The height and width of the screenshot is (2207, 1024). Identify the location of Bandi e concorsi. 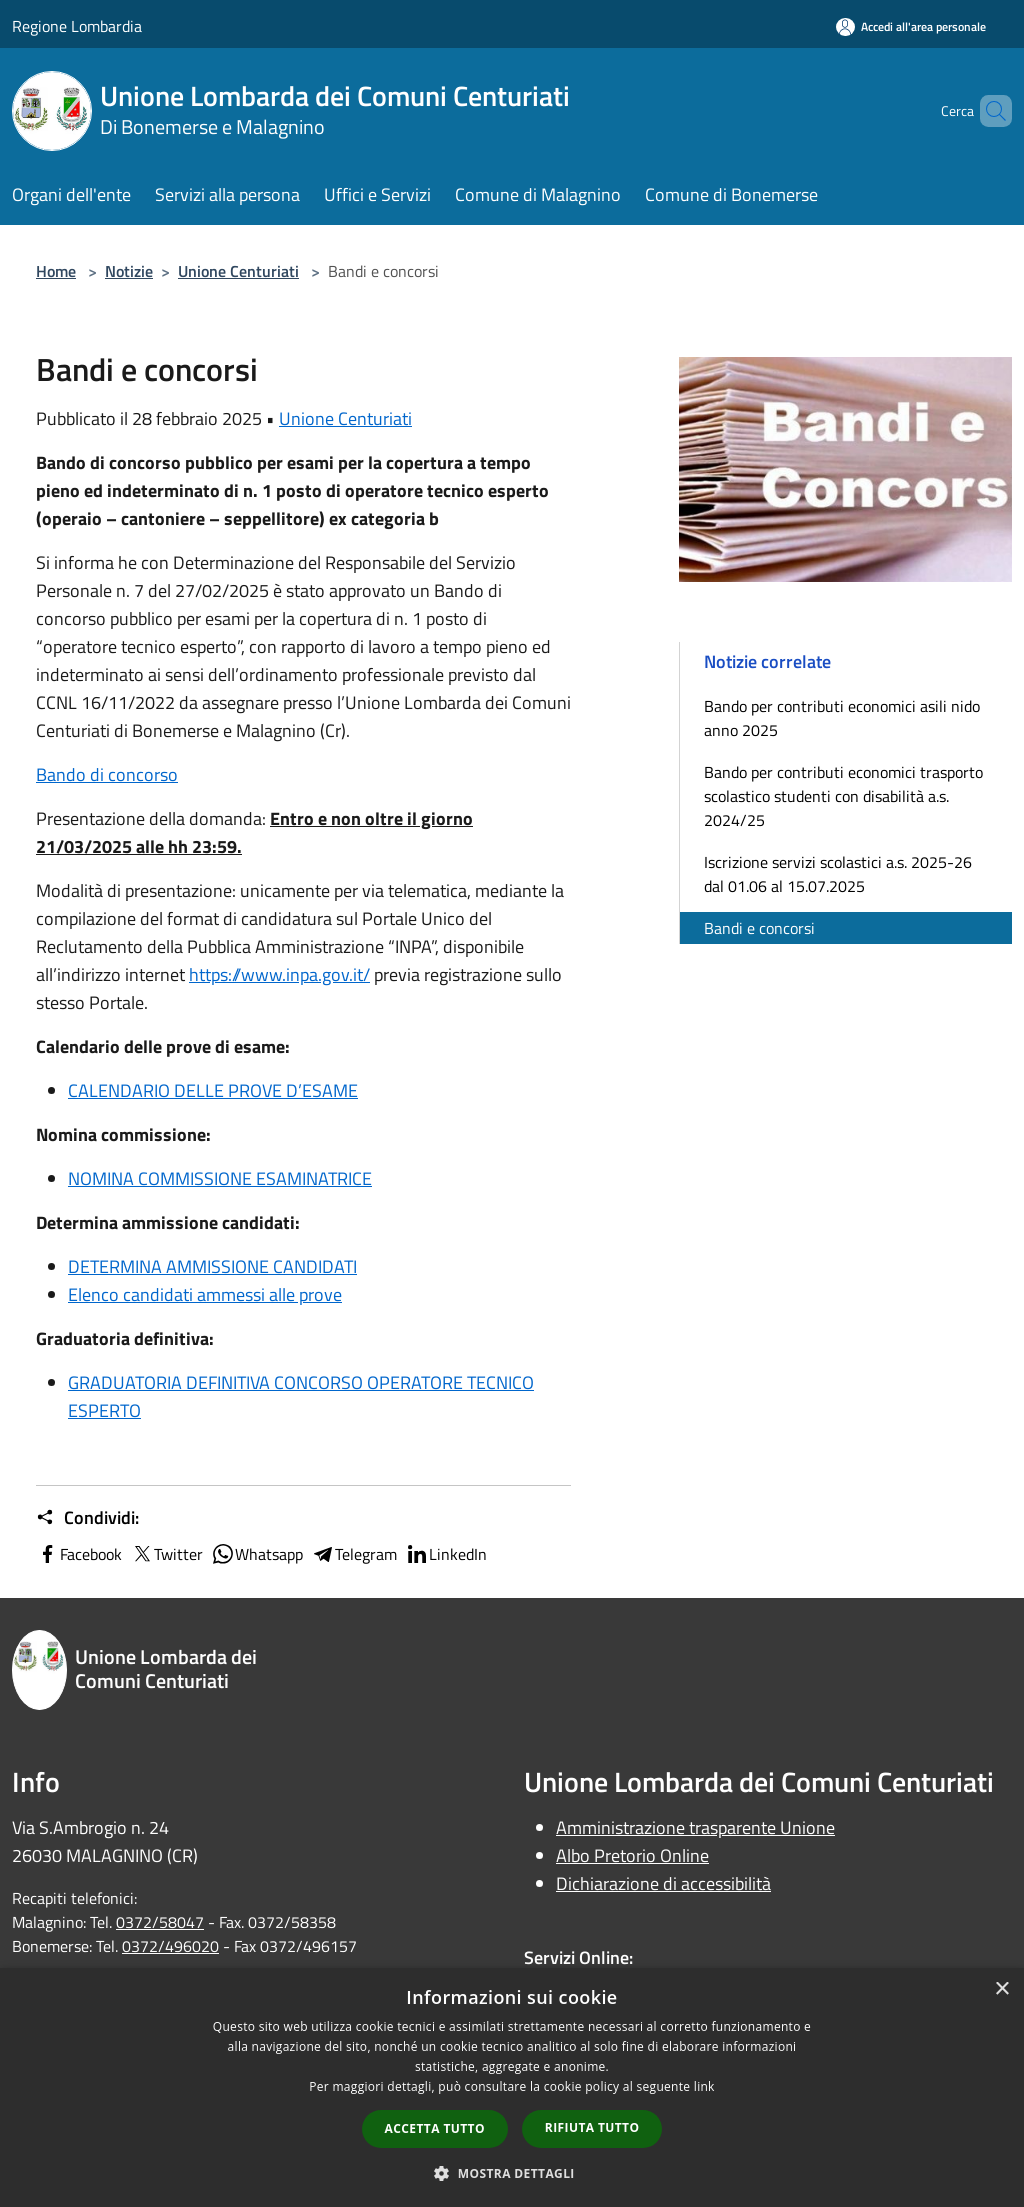
(759, 928).